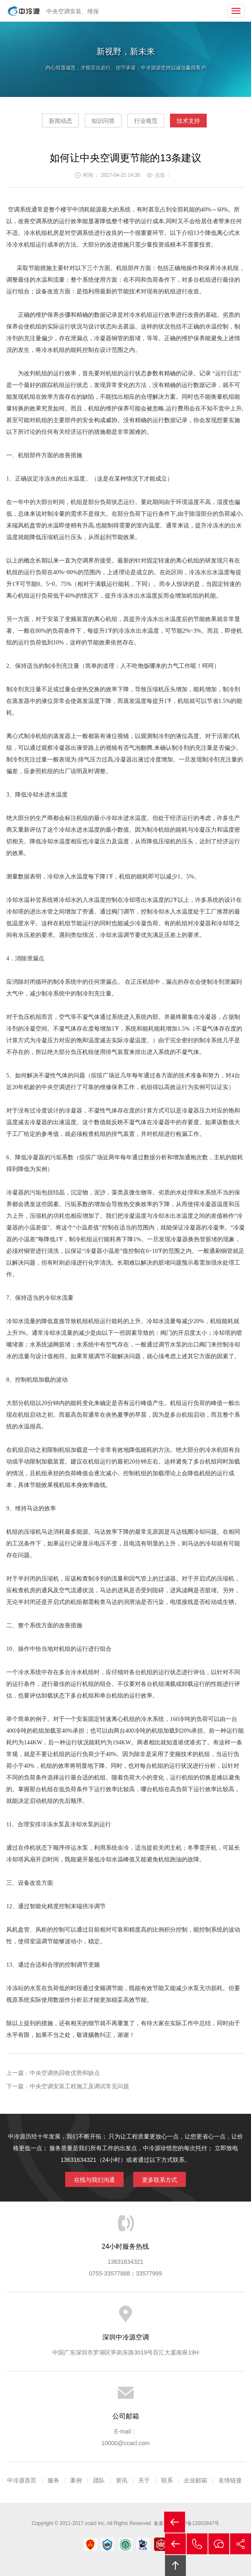 This screenshot has width=251, height=2576. I want to click on 新闻动态, so click(60, 120).